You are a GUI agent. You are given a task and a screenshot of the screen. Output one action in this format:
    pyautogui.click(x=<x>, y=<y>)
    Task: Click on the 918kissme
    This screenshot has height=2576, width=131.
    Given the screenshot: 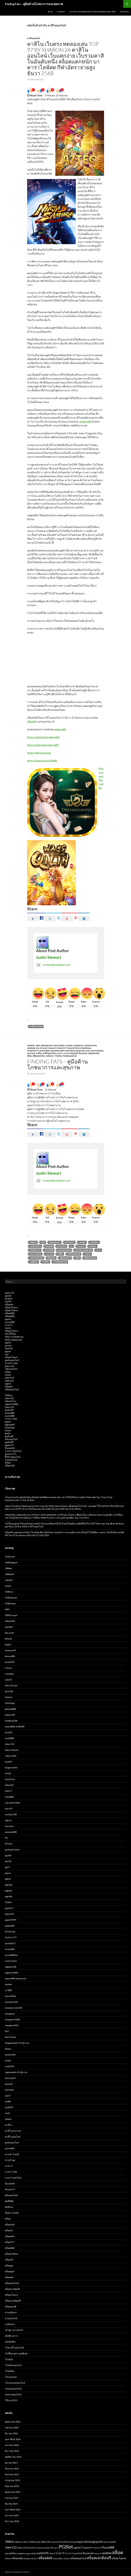 What is the action you would take?
    pyautogui.click(x=10, y=1603)
    